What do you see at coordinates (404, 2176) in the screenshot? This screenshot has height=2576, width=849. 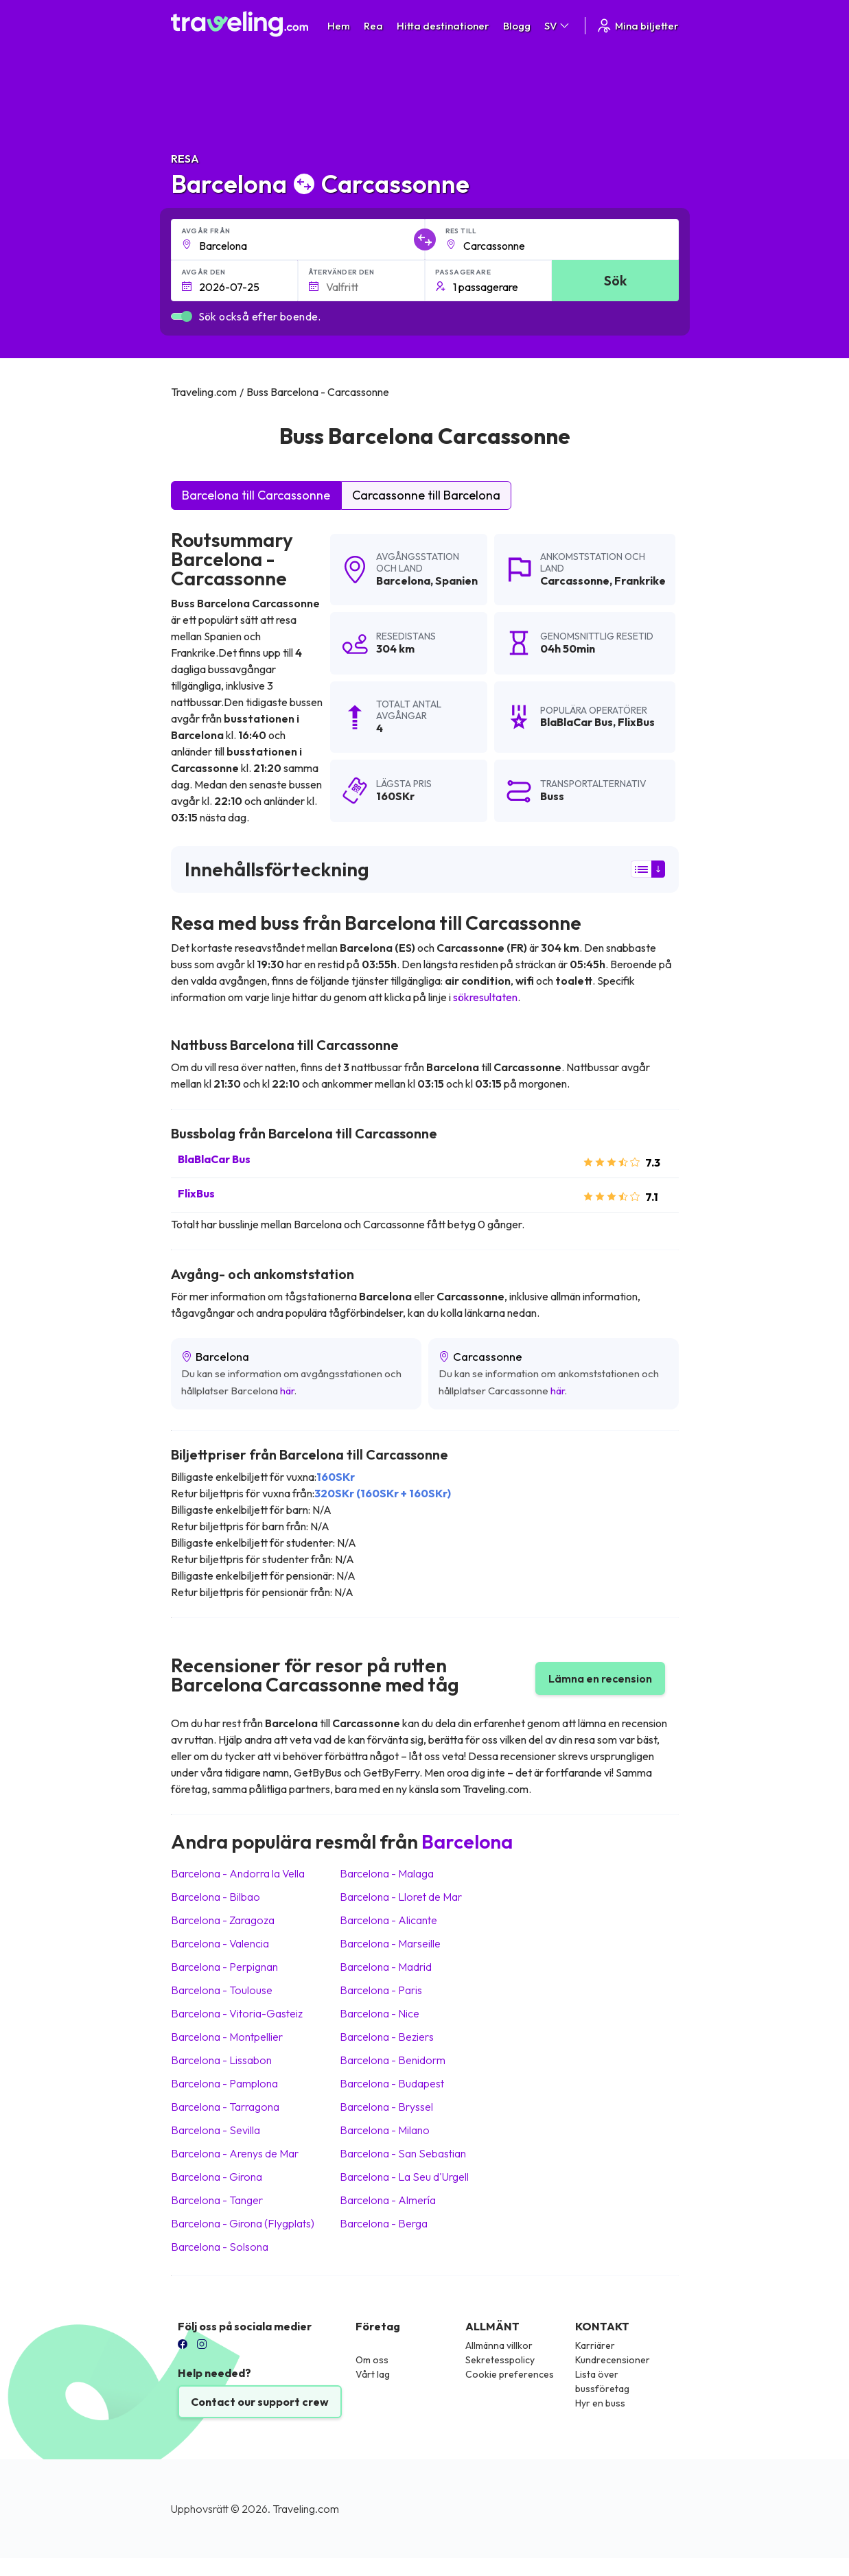 I see `Barcelona La Seu d'Urgell` at bounding box center [404, 2176].